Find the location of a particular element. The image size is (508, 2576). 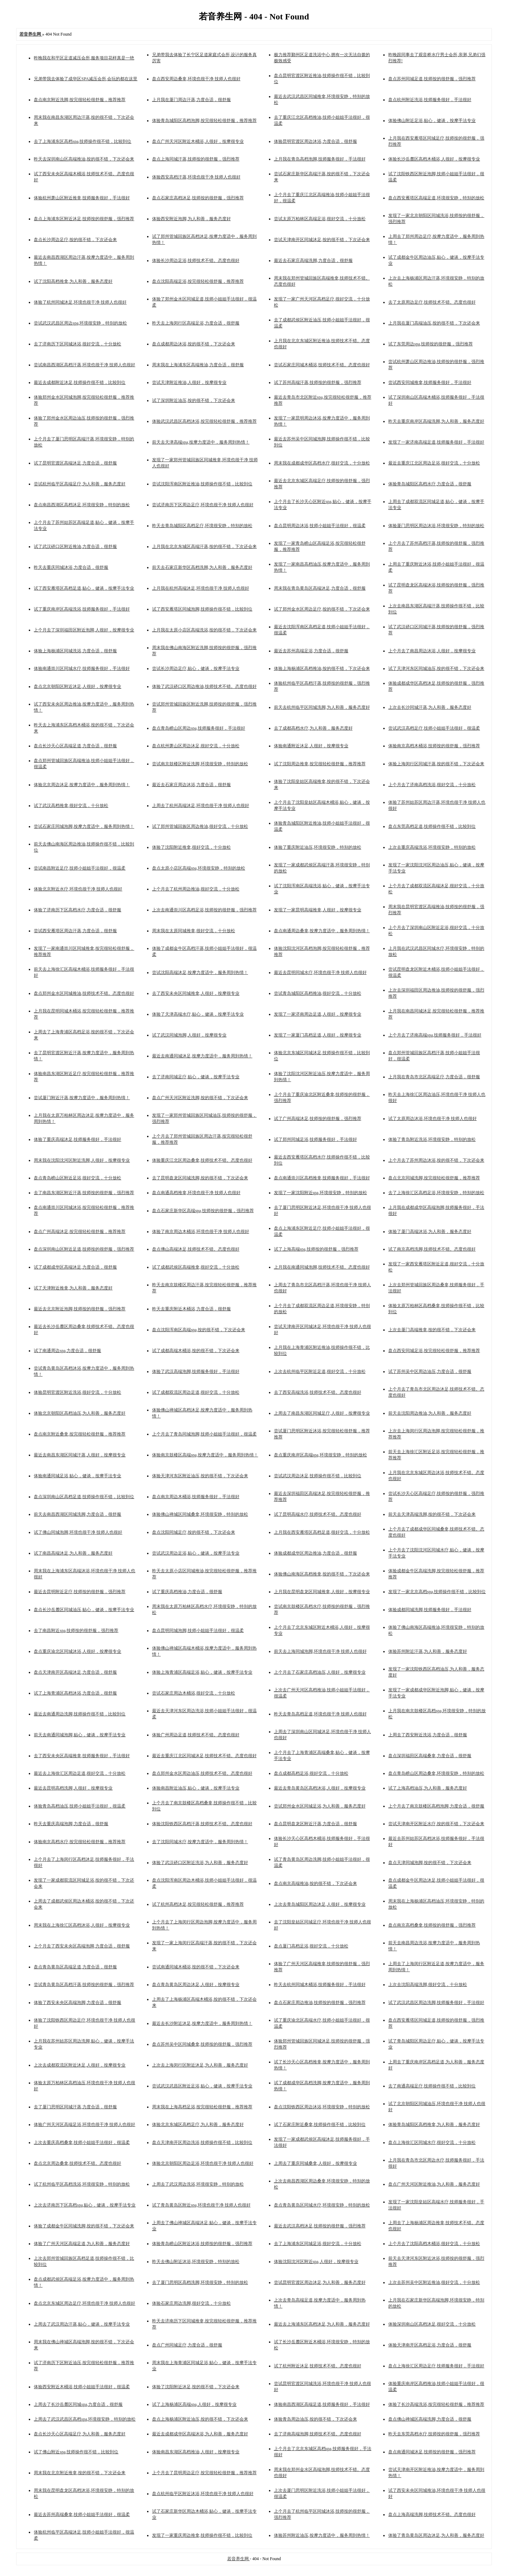

体验厦门思明区周边沐浴,环境很安静，特别的放松 is located at coordinates (436, 525).